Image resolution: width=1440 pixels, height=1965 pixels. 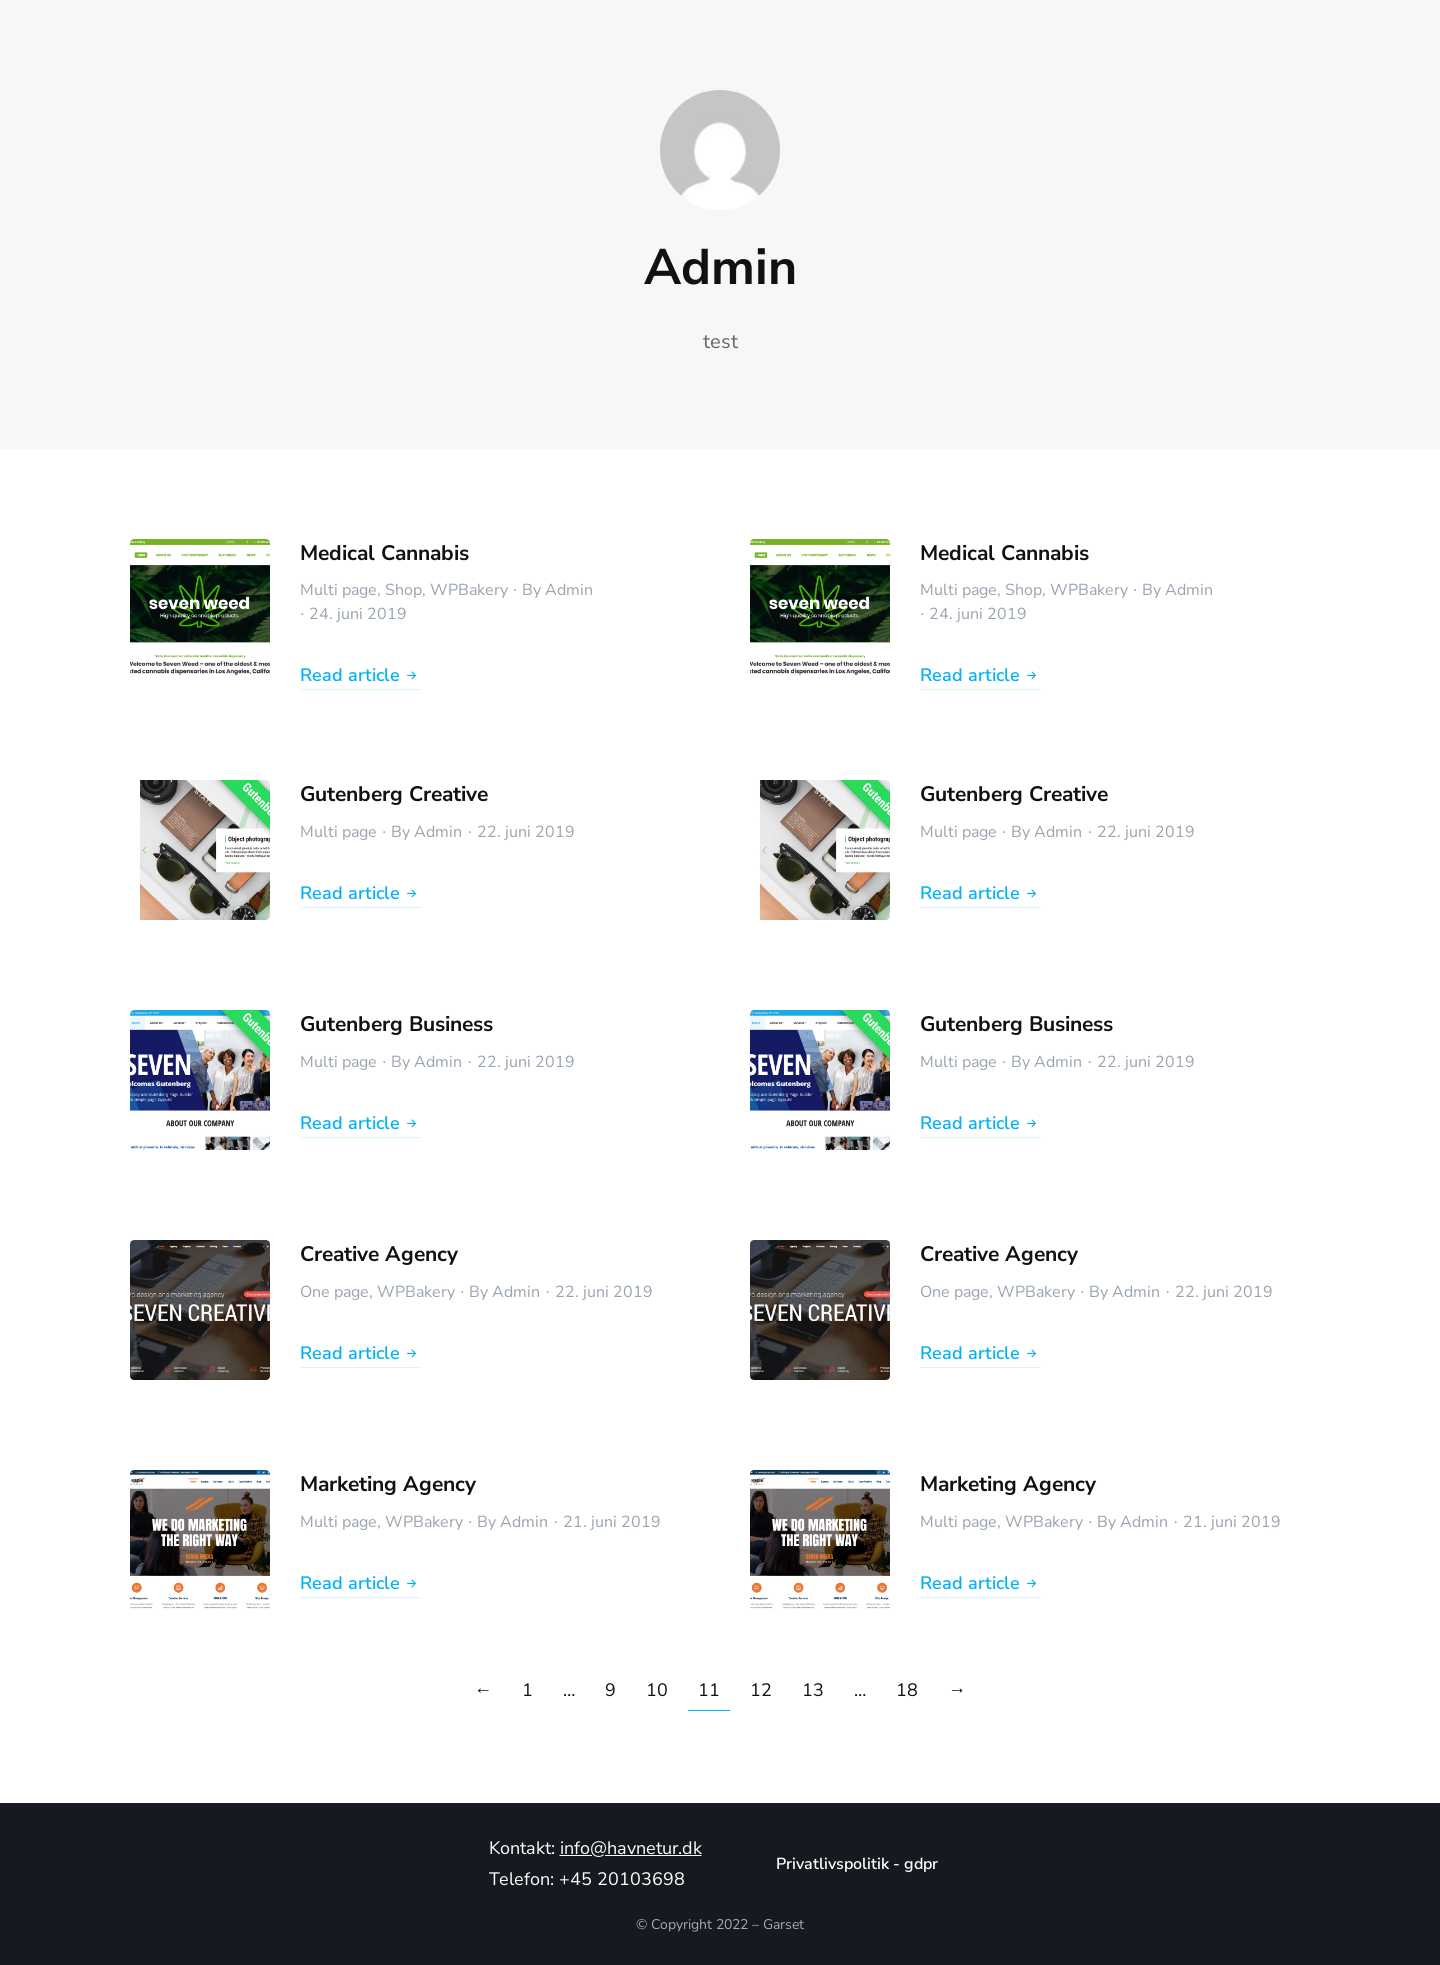 What do you see at coordinates (403, 590) in the screenshot?
I see `Shop` at bounding box center [403, 590].